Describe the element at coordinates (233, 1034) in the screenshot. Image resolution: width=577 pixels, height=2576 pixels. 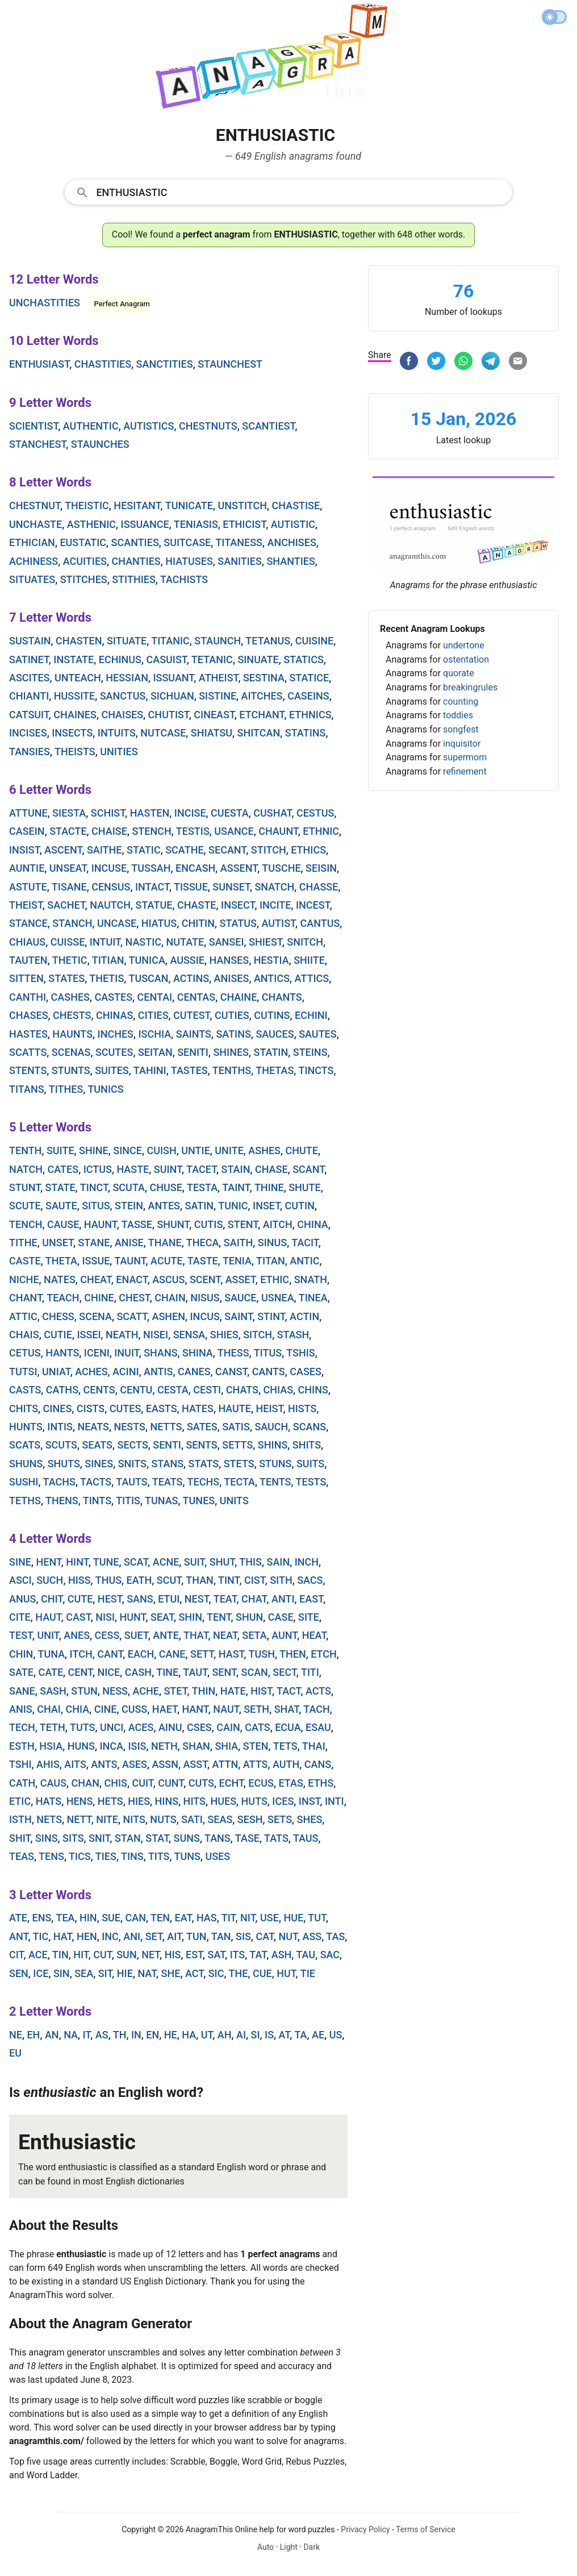
I see `satins` at that location.